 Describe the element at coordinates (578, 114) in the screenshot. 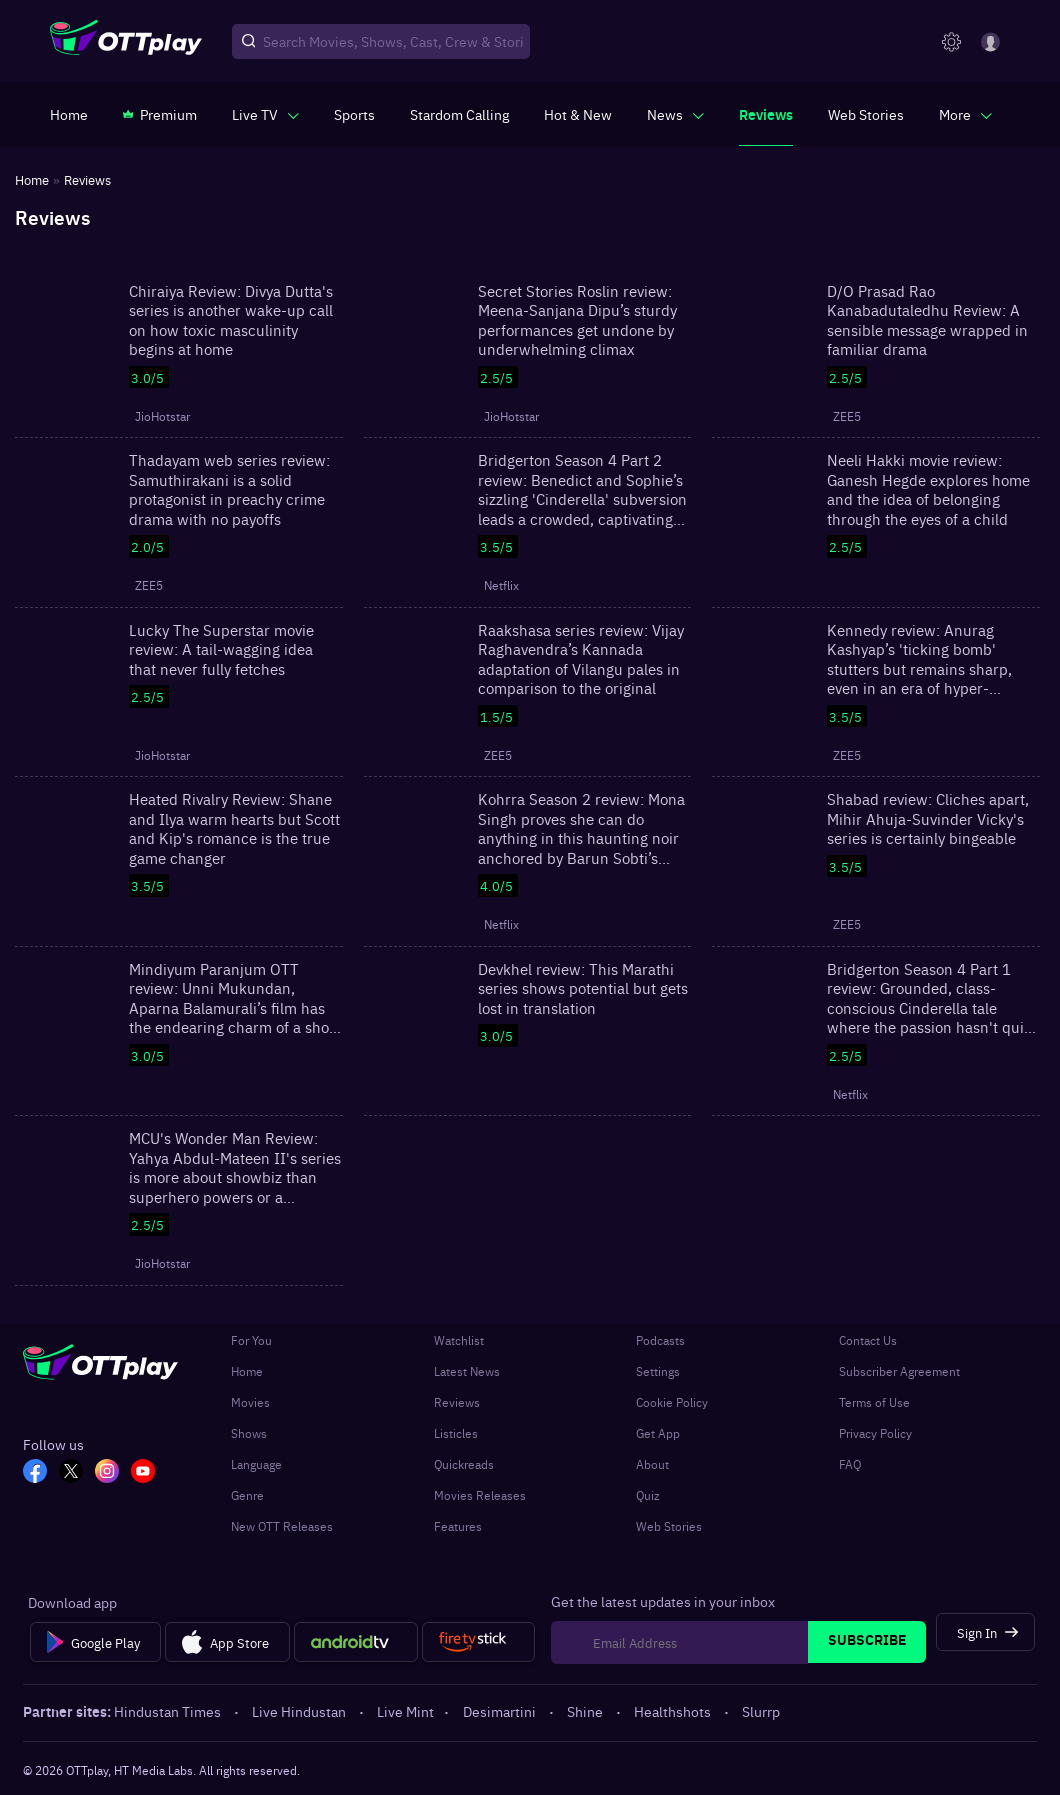

I see `[https://www.ottplay.com/ott-releases-streaming-now-this-week-watch-online]` at that location.